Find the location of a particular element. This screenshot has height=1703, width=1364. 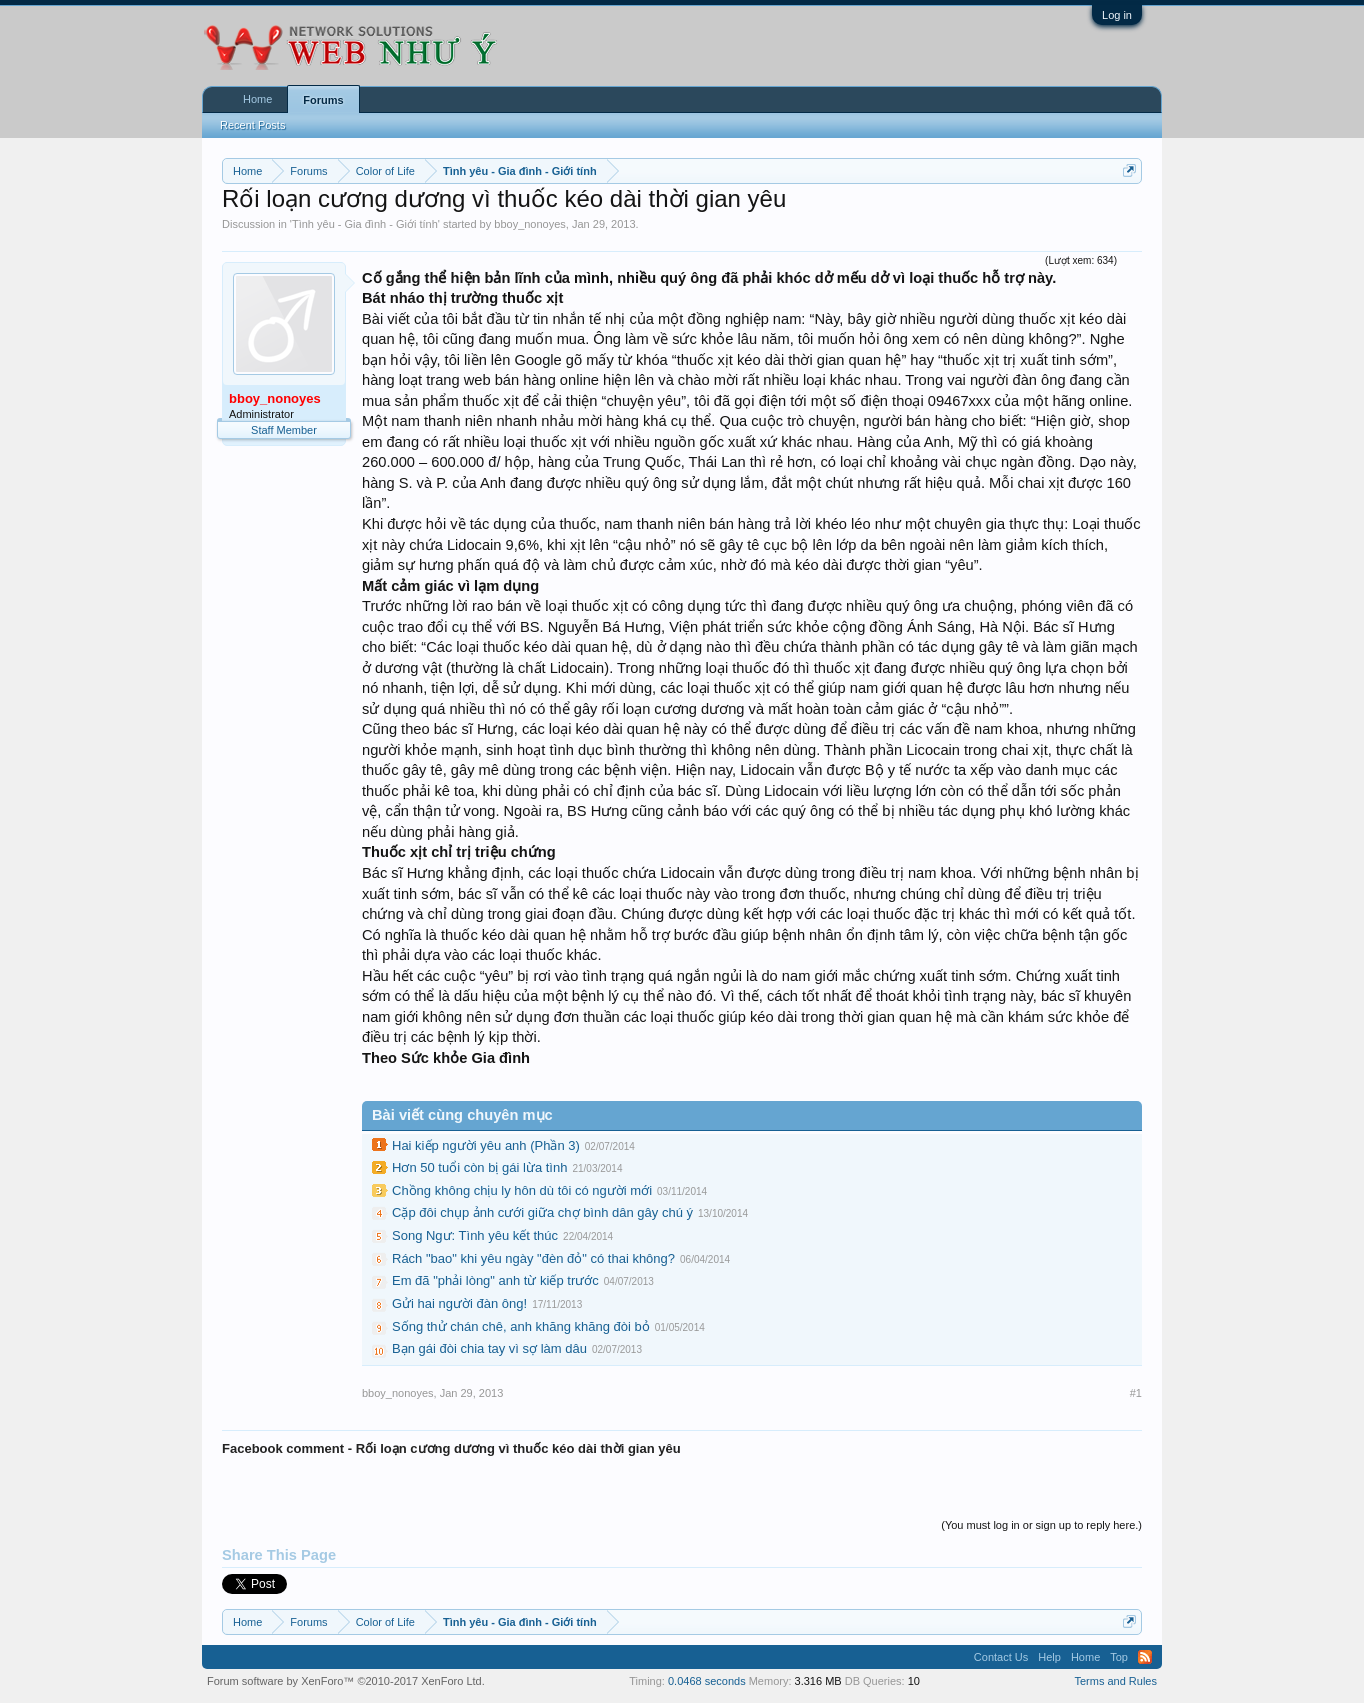

Rách "bao" khi yêu ngày "đèn đỏ" có thai không? is located at coordinates (533, 1258).